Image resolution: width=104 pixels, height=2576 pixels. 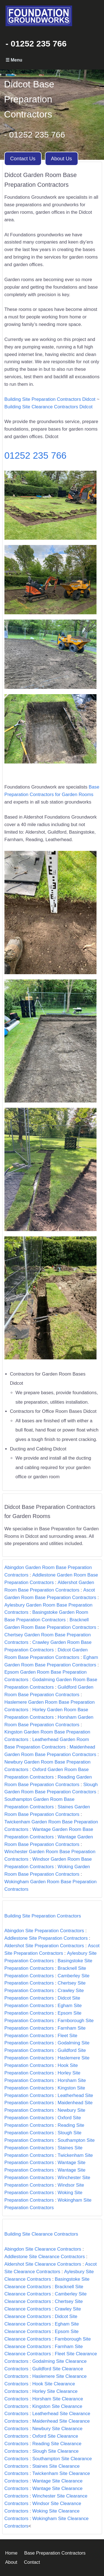 What do you see at coordinates (52, 60) in the screenshot?
I see `Primary Menu` at bounding box center [52, 60].